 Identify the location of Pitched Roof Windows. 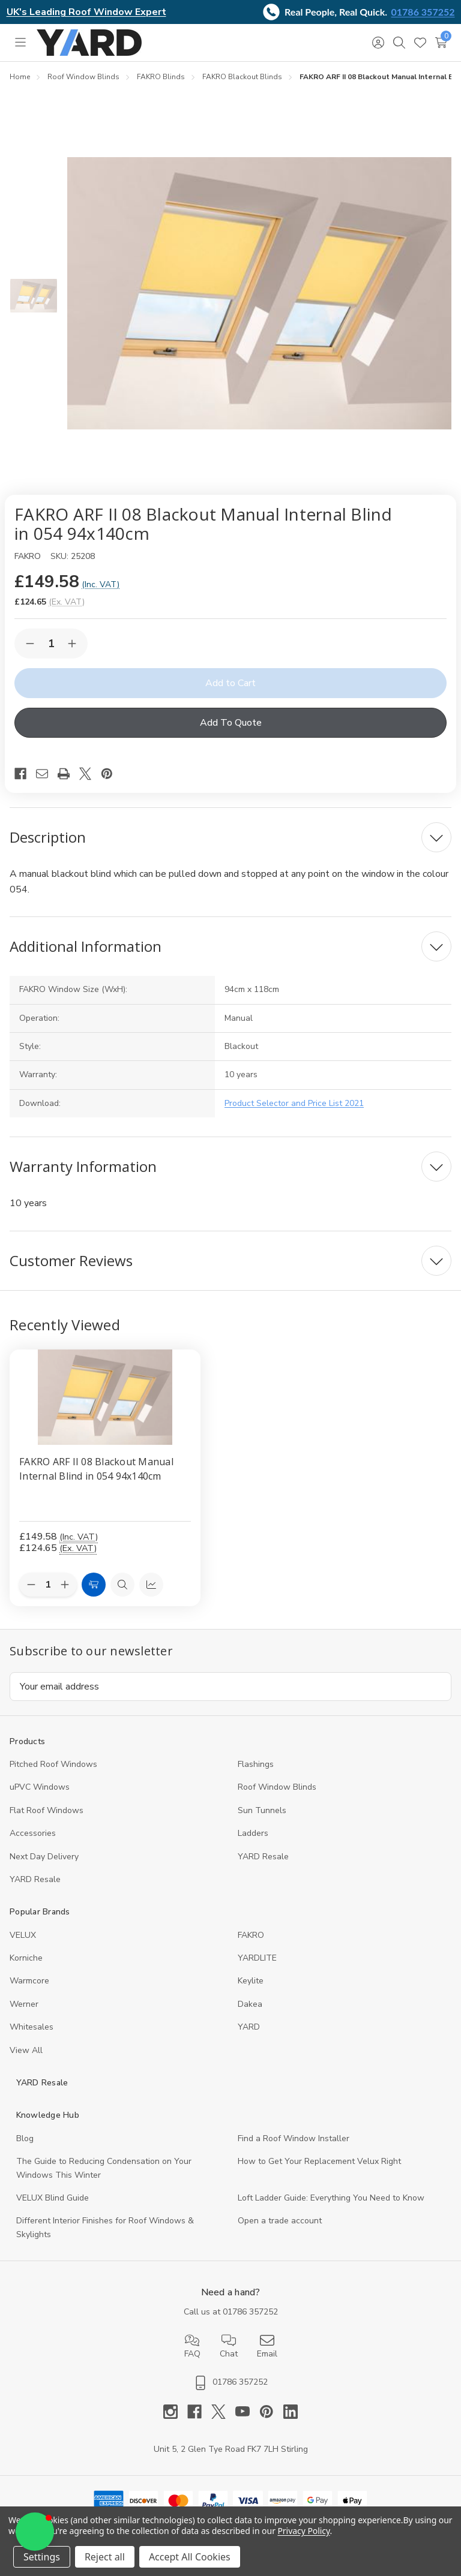
(53, 1764).